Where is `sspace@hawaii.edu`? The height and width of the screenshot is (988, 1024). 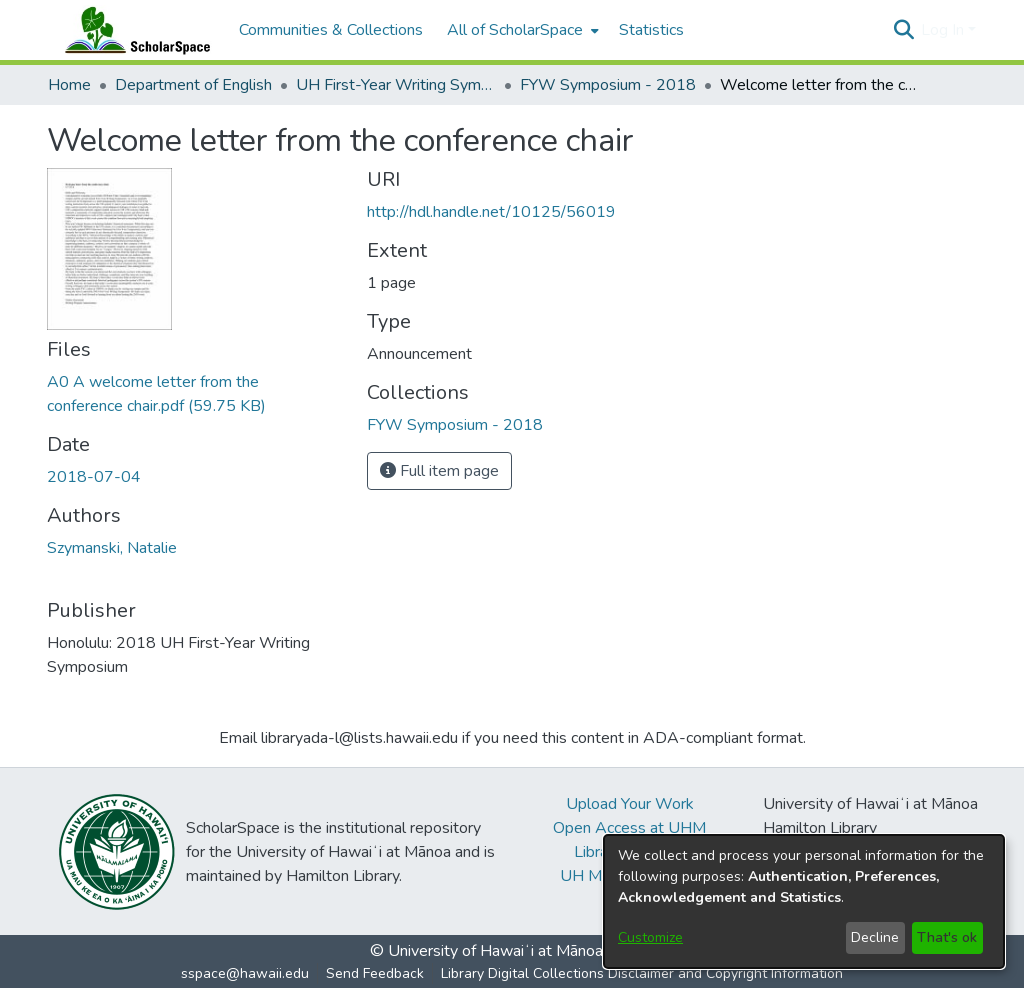
sspace@hawaii.edu is located at coordinates (245, 973).